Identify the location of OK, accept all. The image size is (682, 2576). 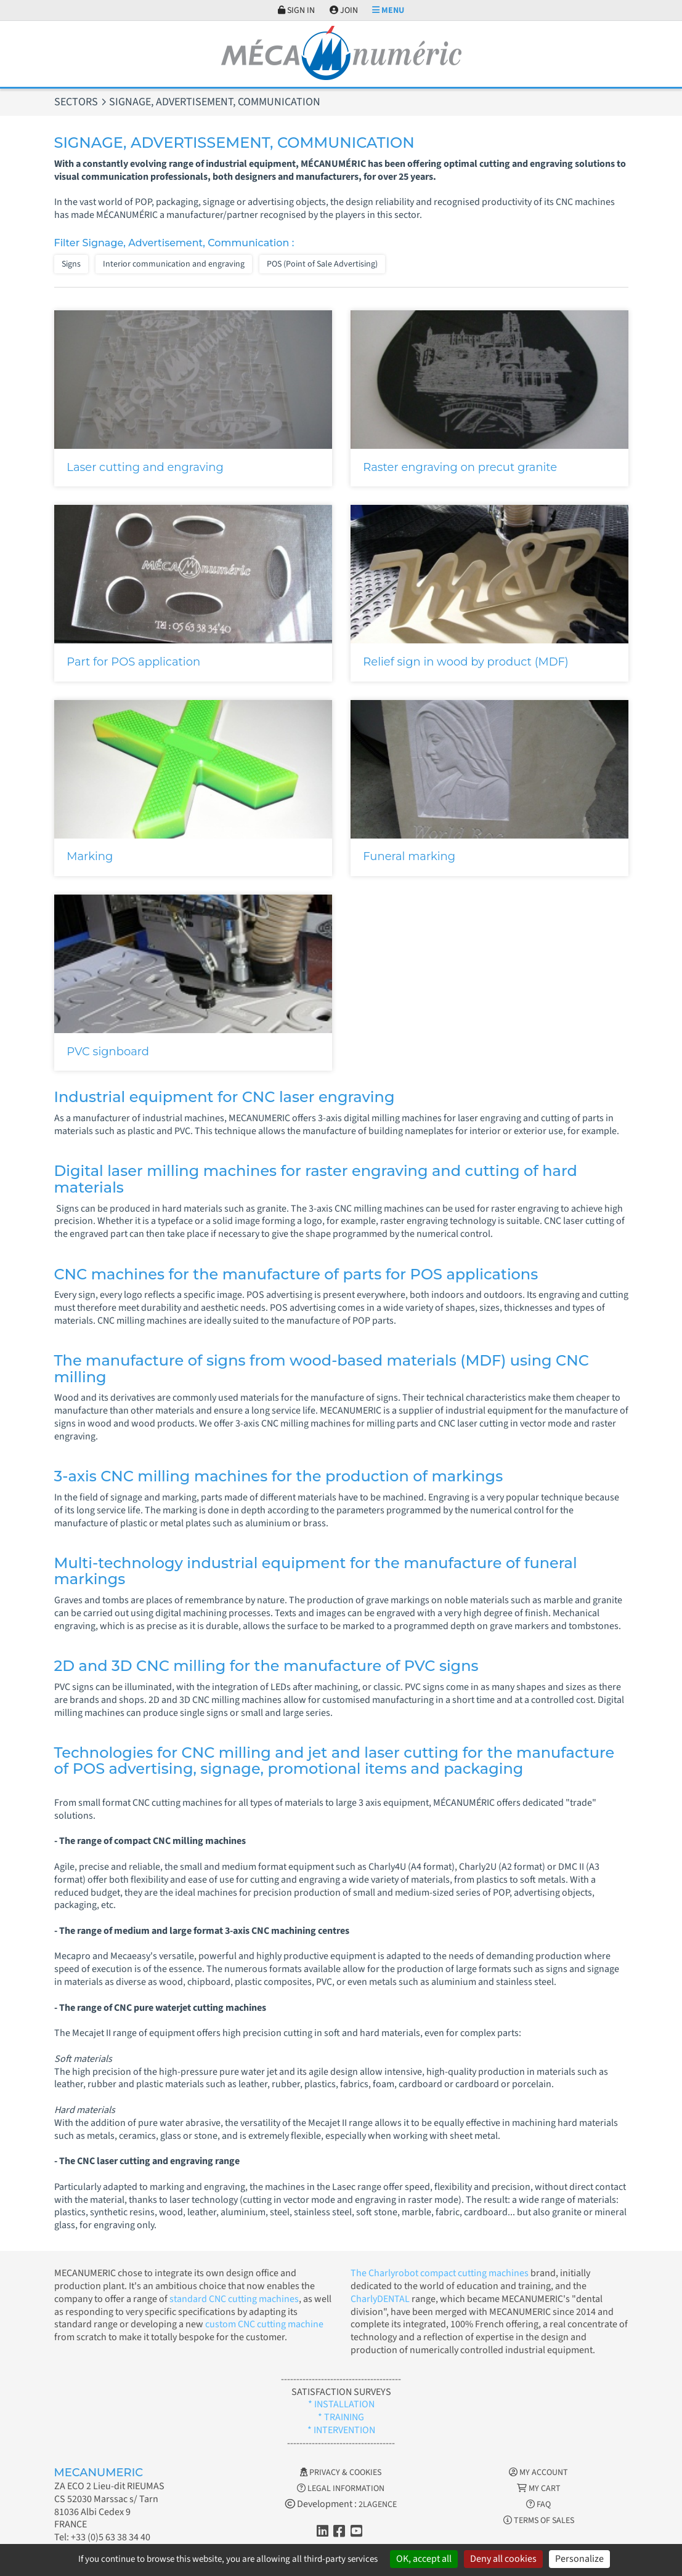
(424, 2559).